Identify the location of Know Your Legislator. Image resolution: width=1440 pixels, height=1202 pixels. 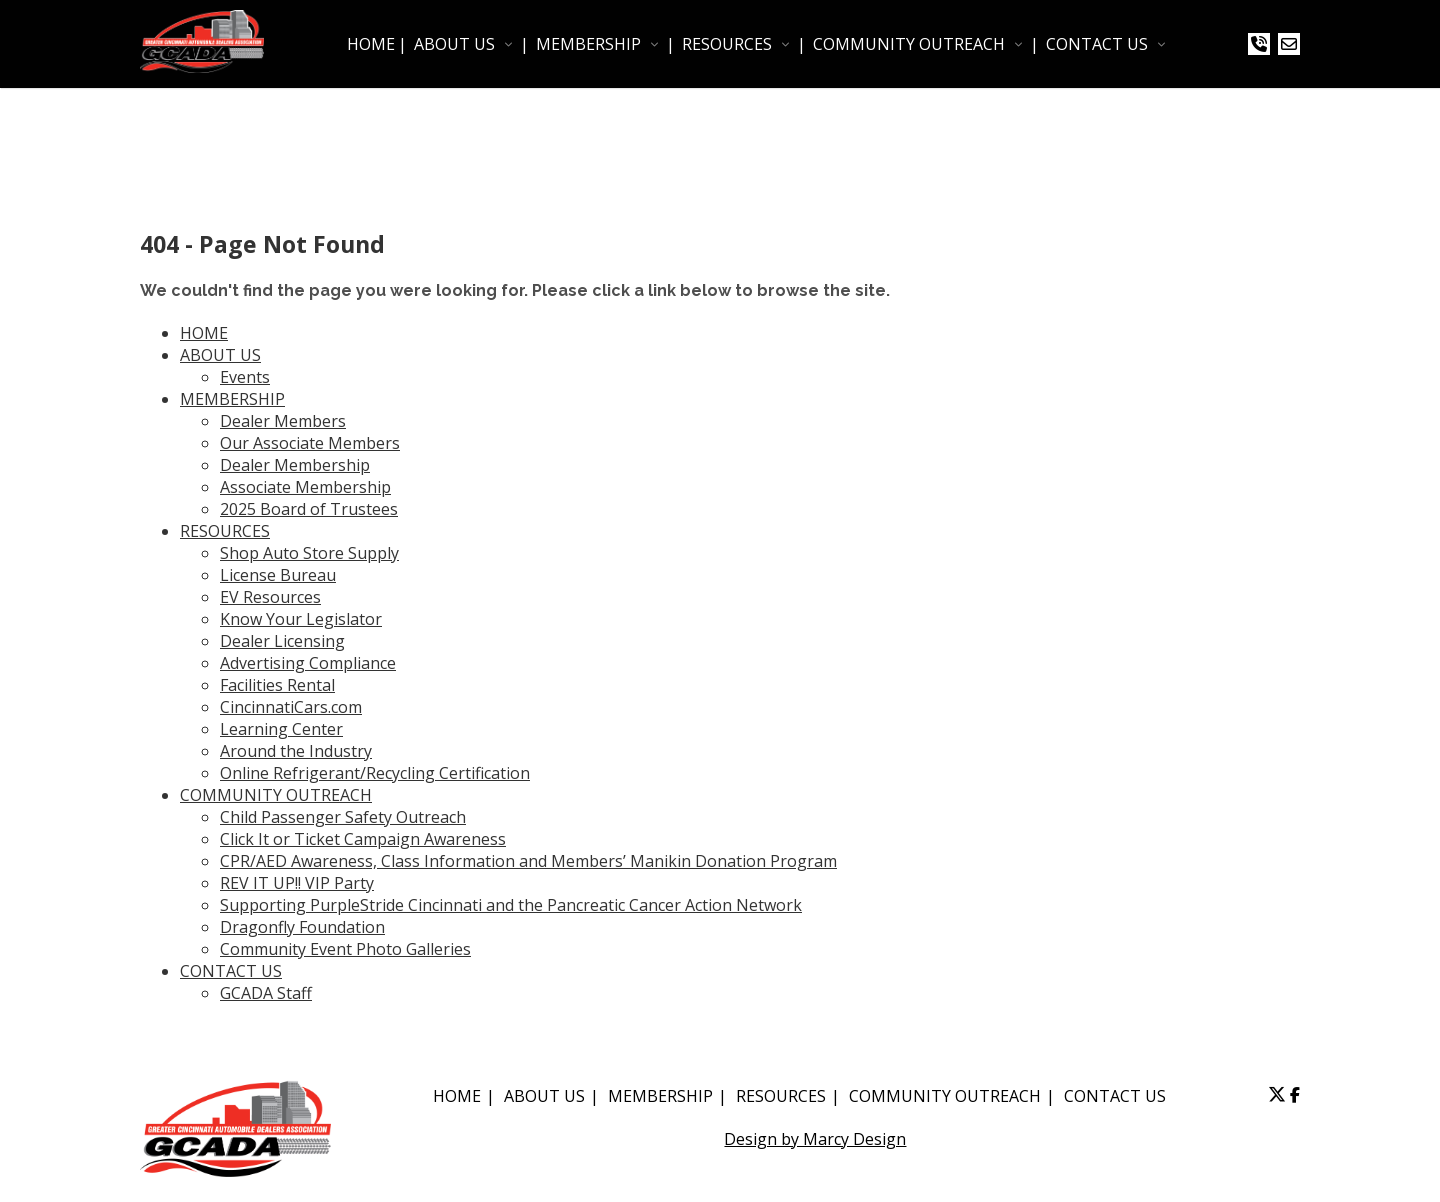
(301, 619).